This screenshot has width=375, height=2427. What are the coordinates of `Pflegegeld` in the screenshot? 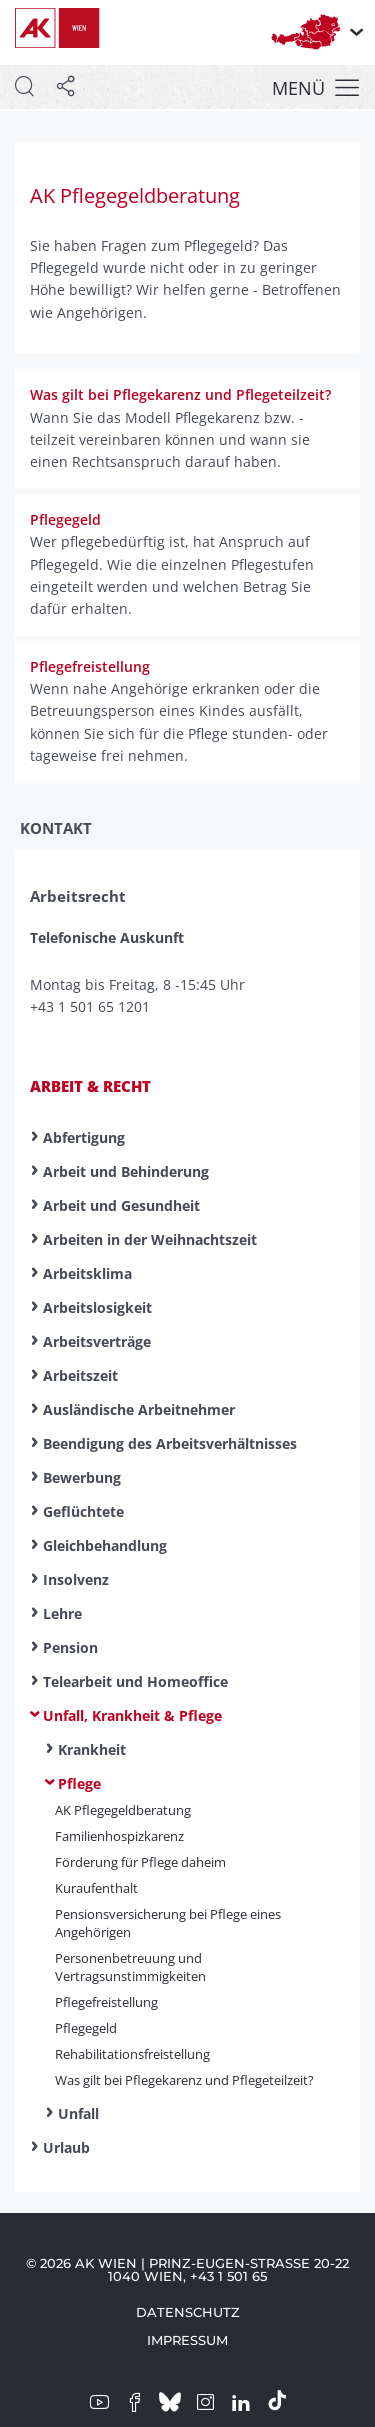 It's located at (86, 2028).